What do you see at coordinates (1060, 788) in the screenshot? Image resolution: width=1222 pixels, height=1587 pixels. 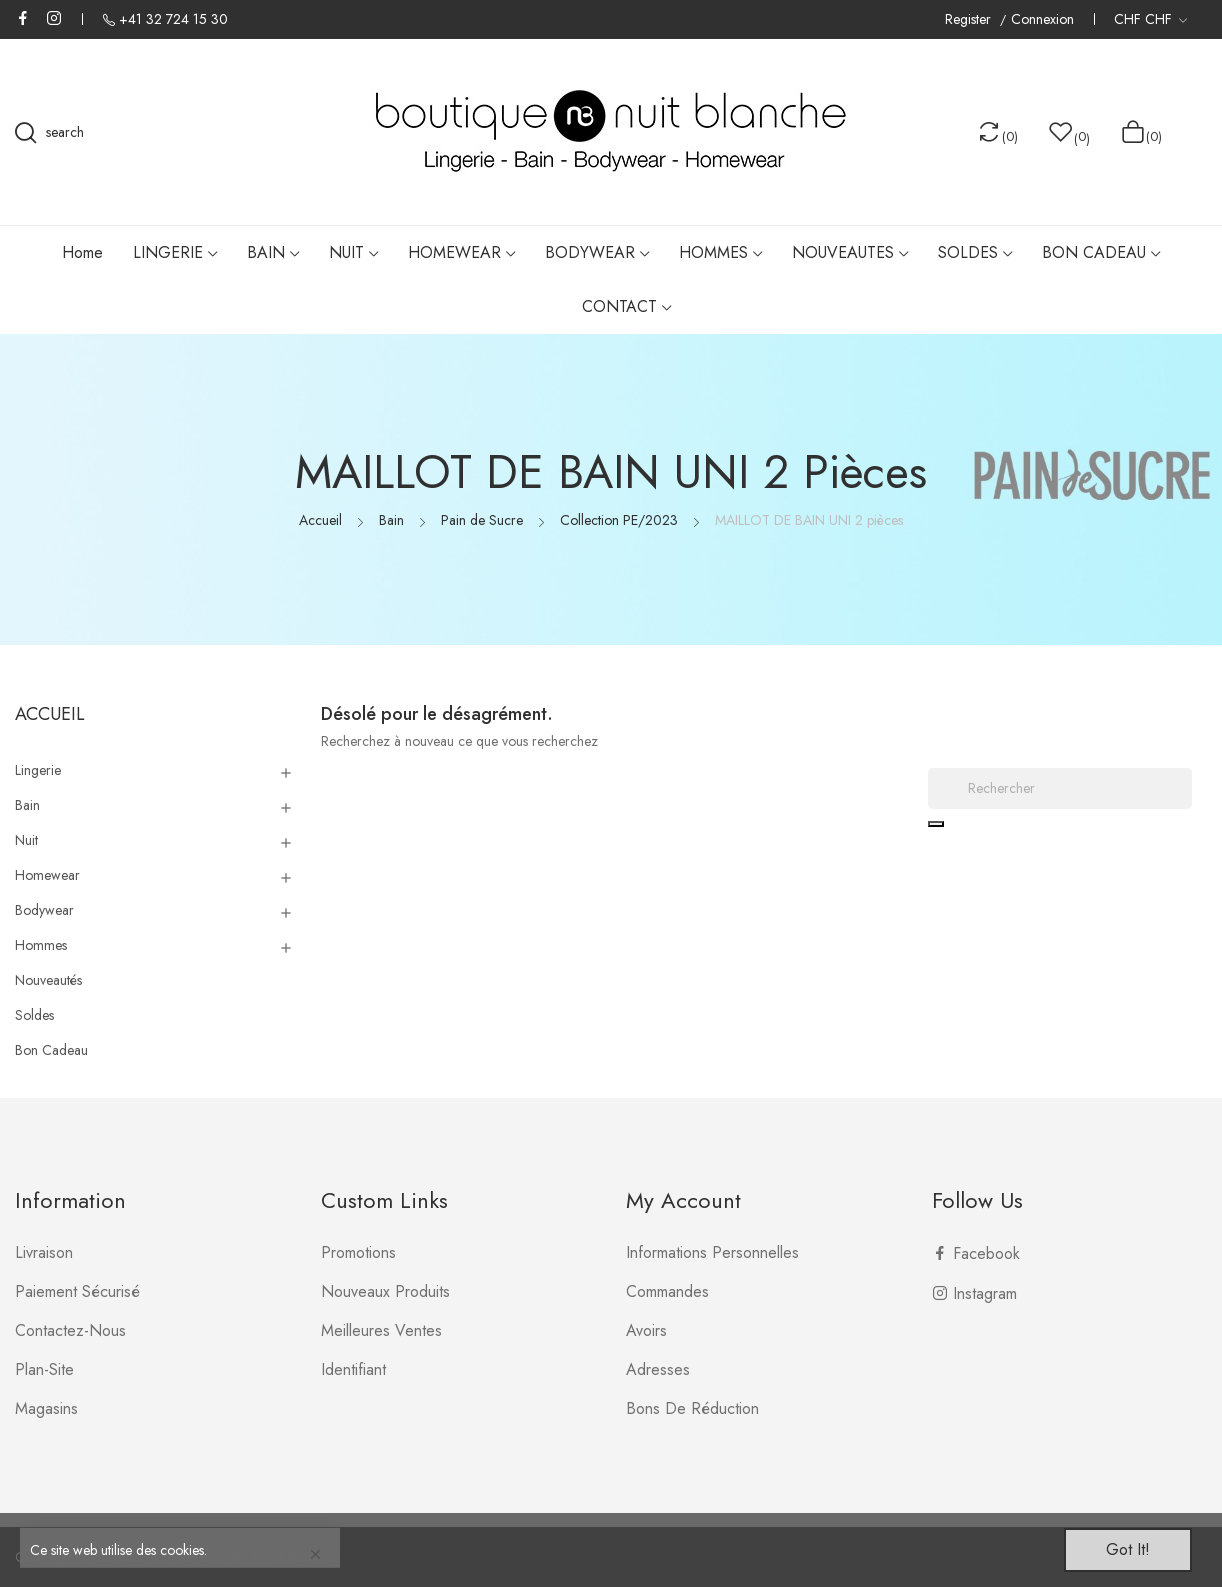 I see `[Rechercher]` at bounding box center [1060, 788].